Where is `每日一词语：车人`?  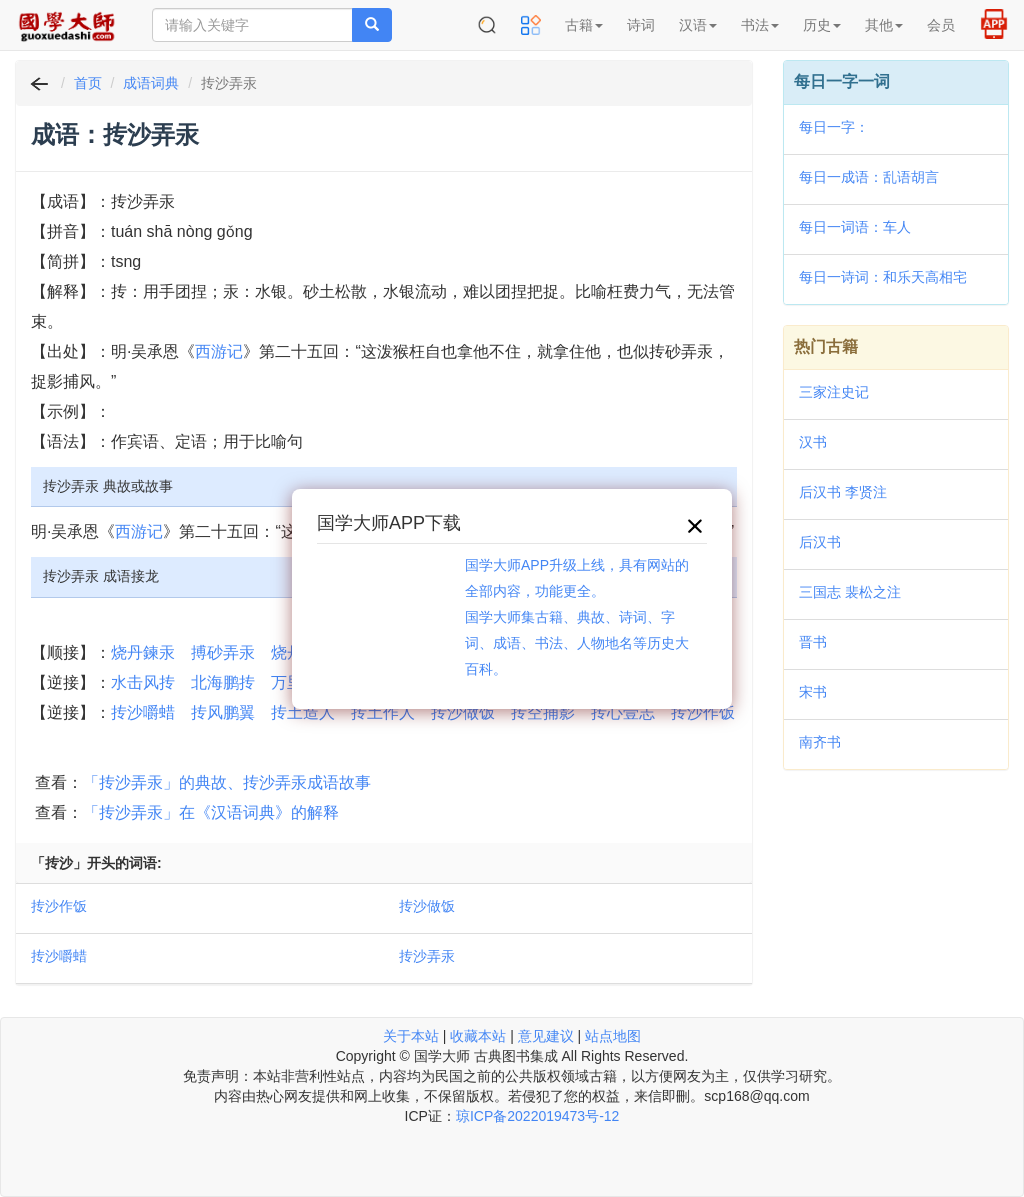
每日一词语：车人 is located at coordinates (855, 227).